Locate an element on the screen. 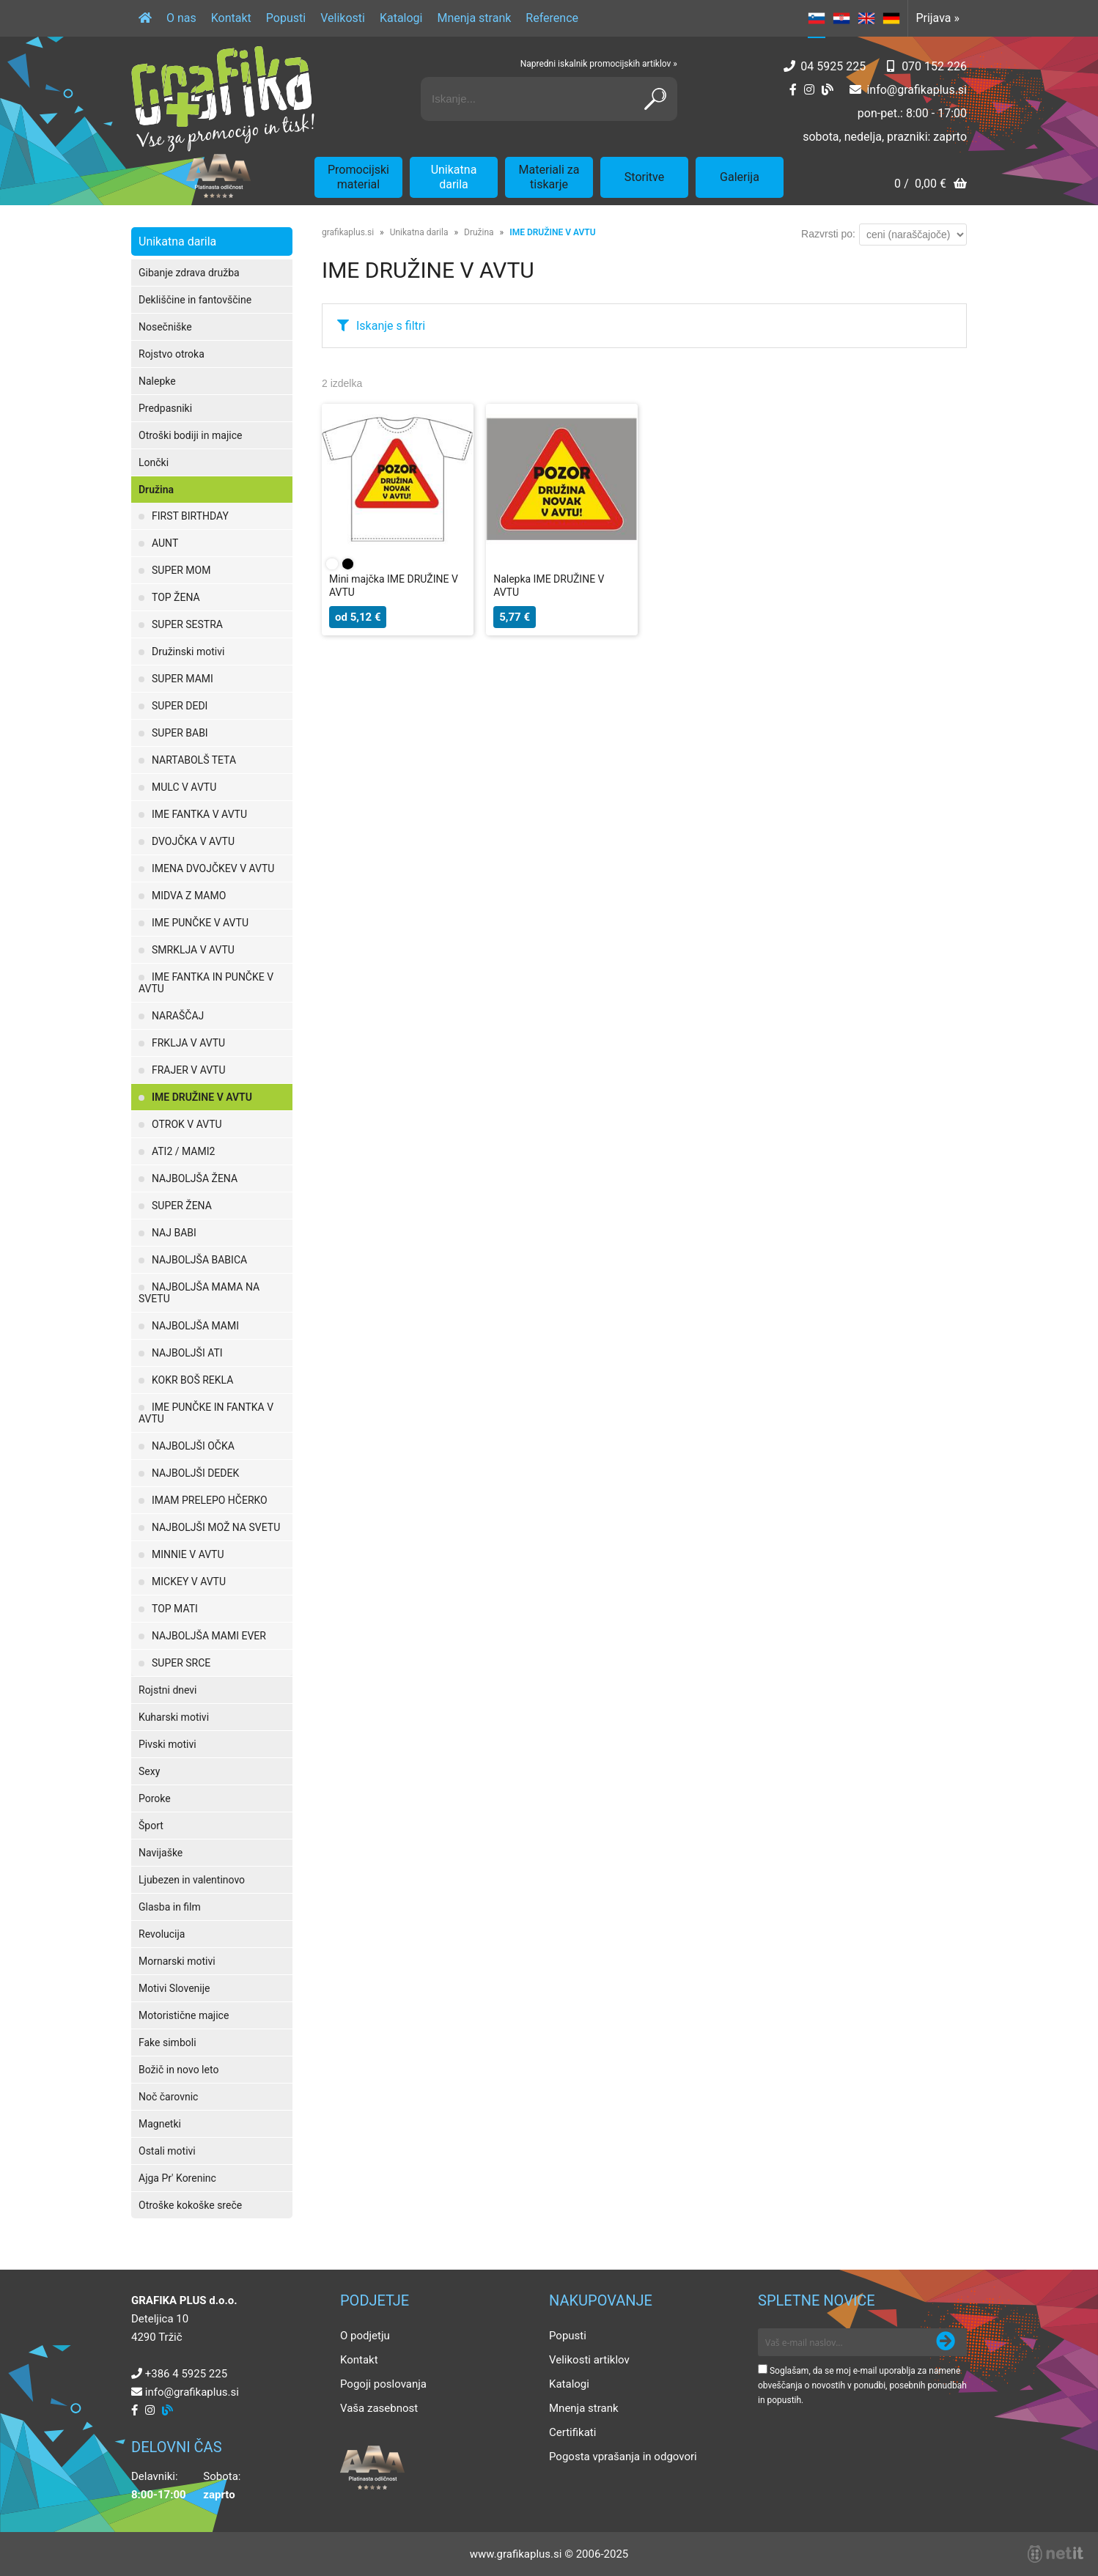 Image resolution: width=1098 pixels, height=2576 pixels. IME FANTKA V AVTU is located at coordinates (199, 814).